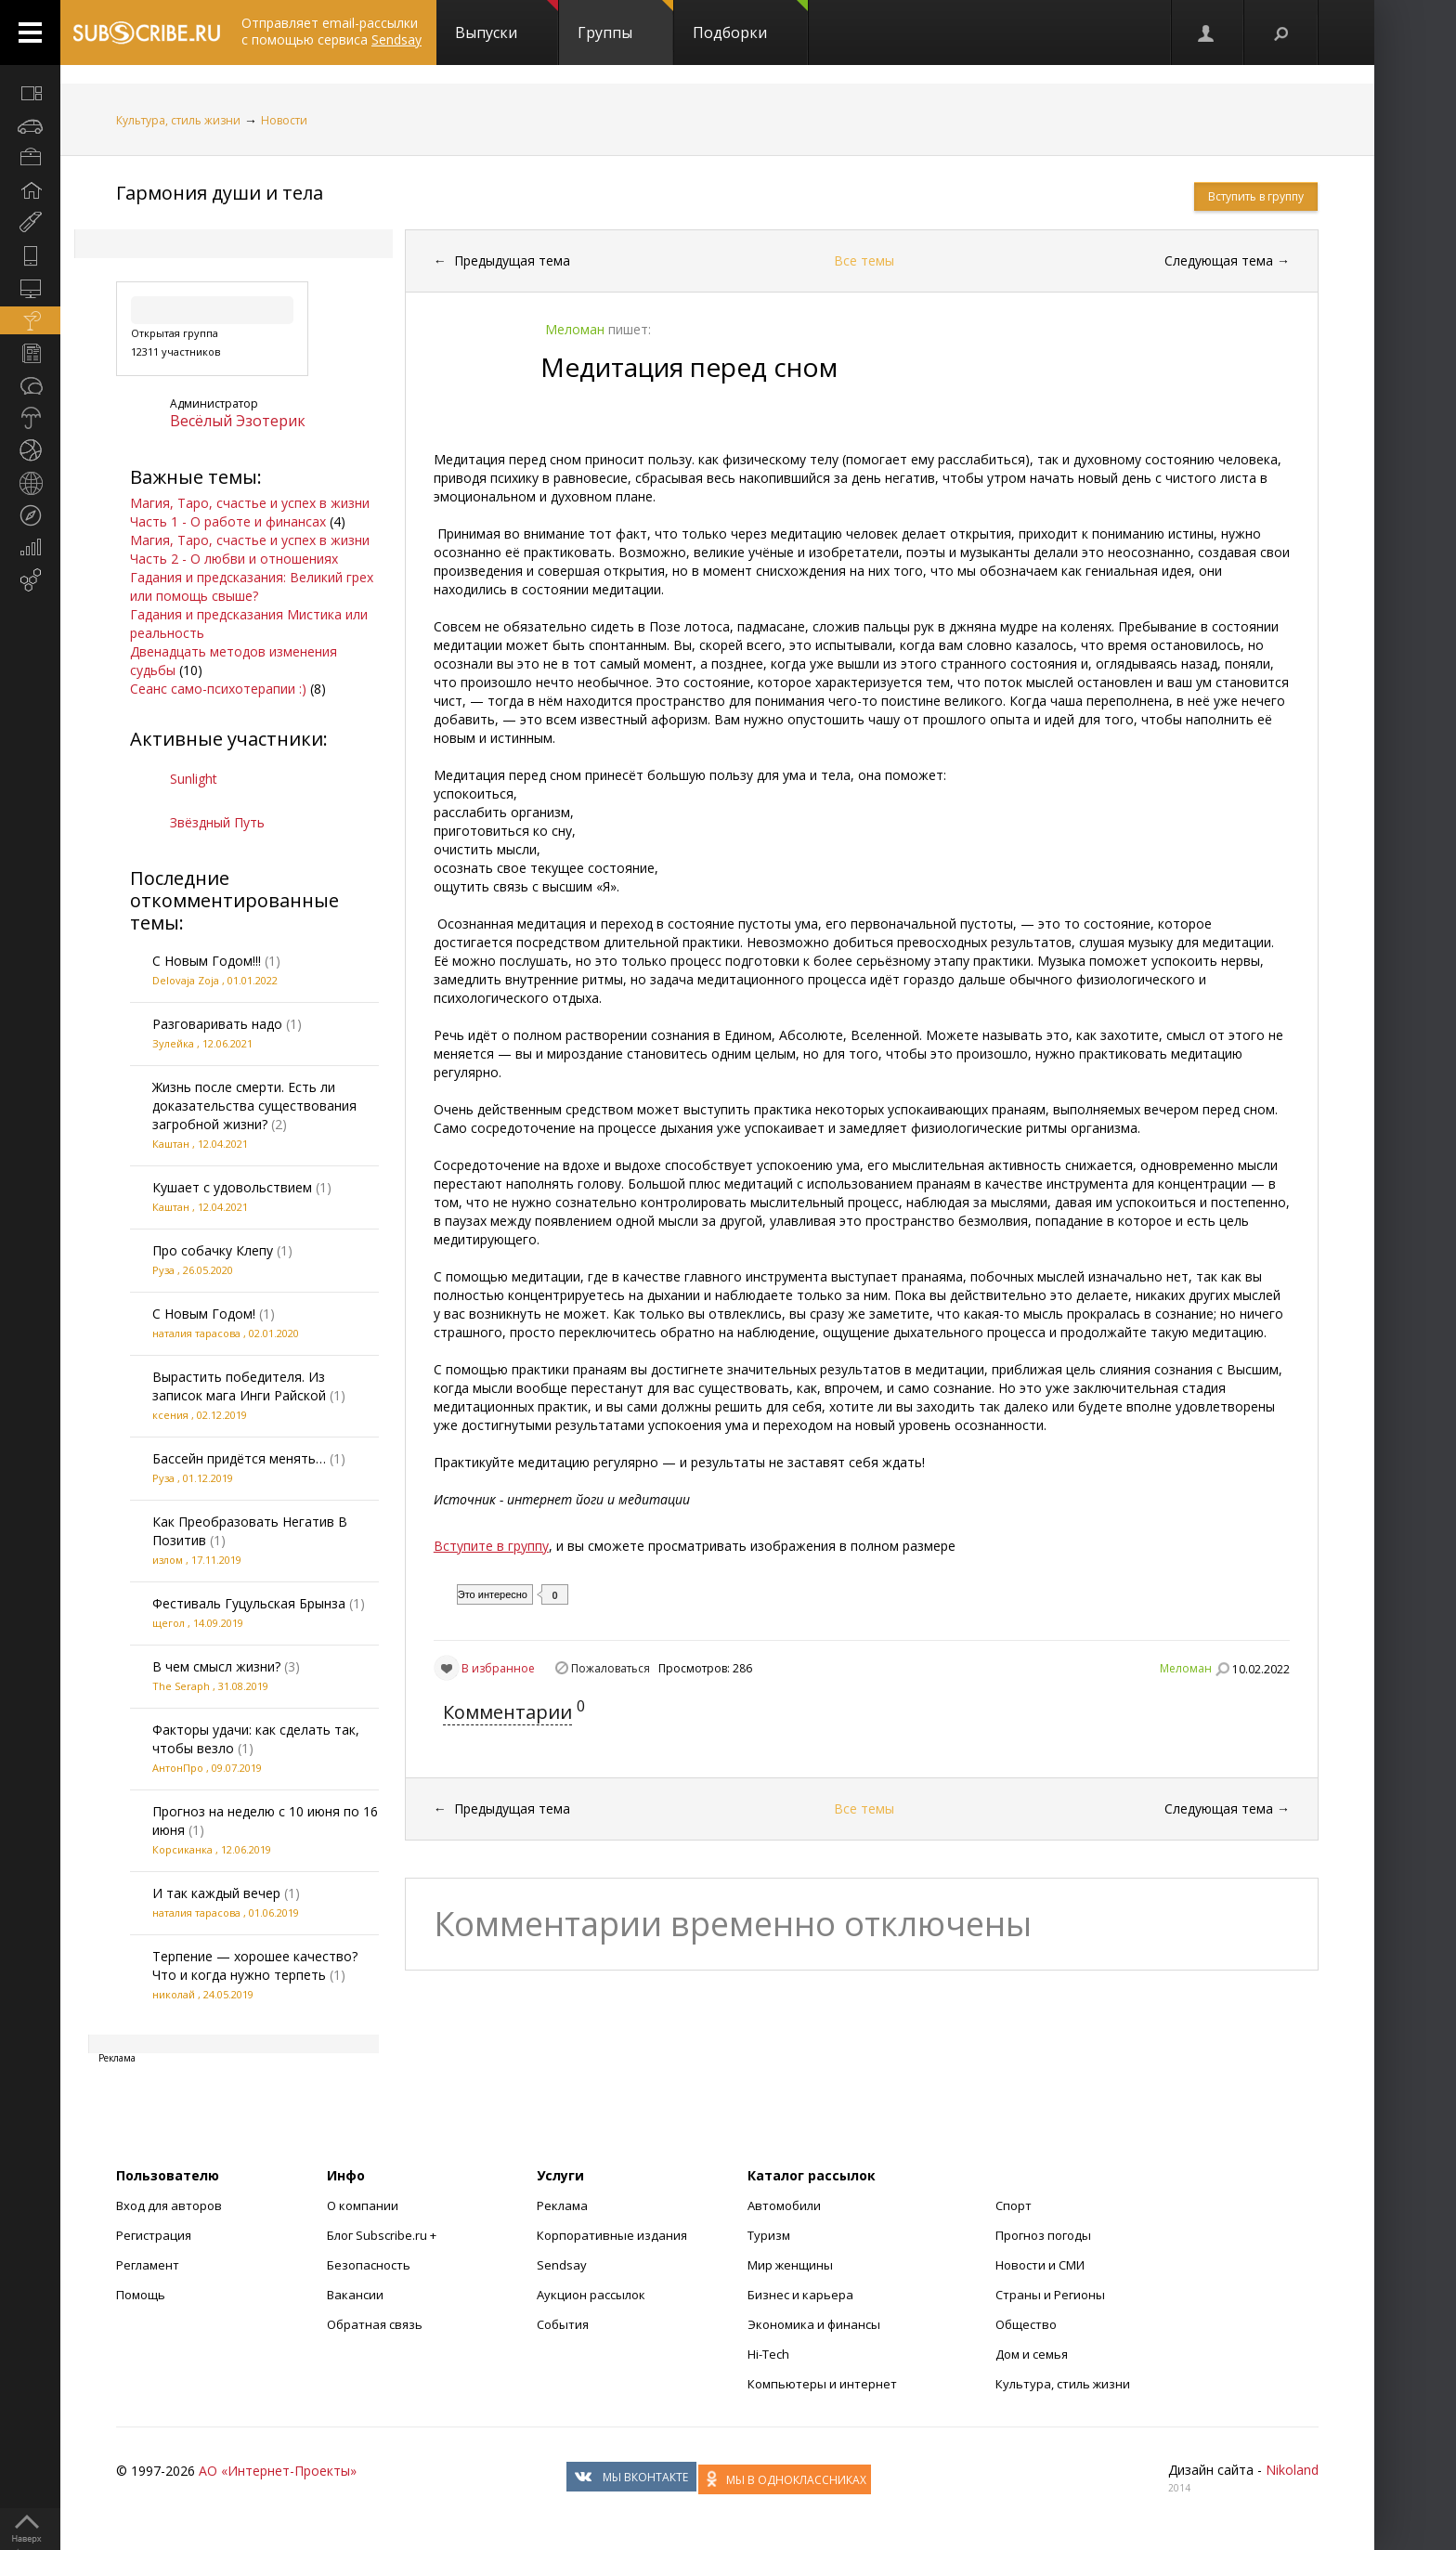 This screenshot has width=1456, height=2550. Describe the element at coordinates (153, 2235) in the screenshot. I see `Регистрация` at that location.